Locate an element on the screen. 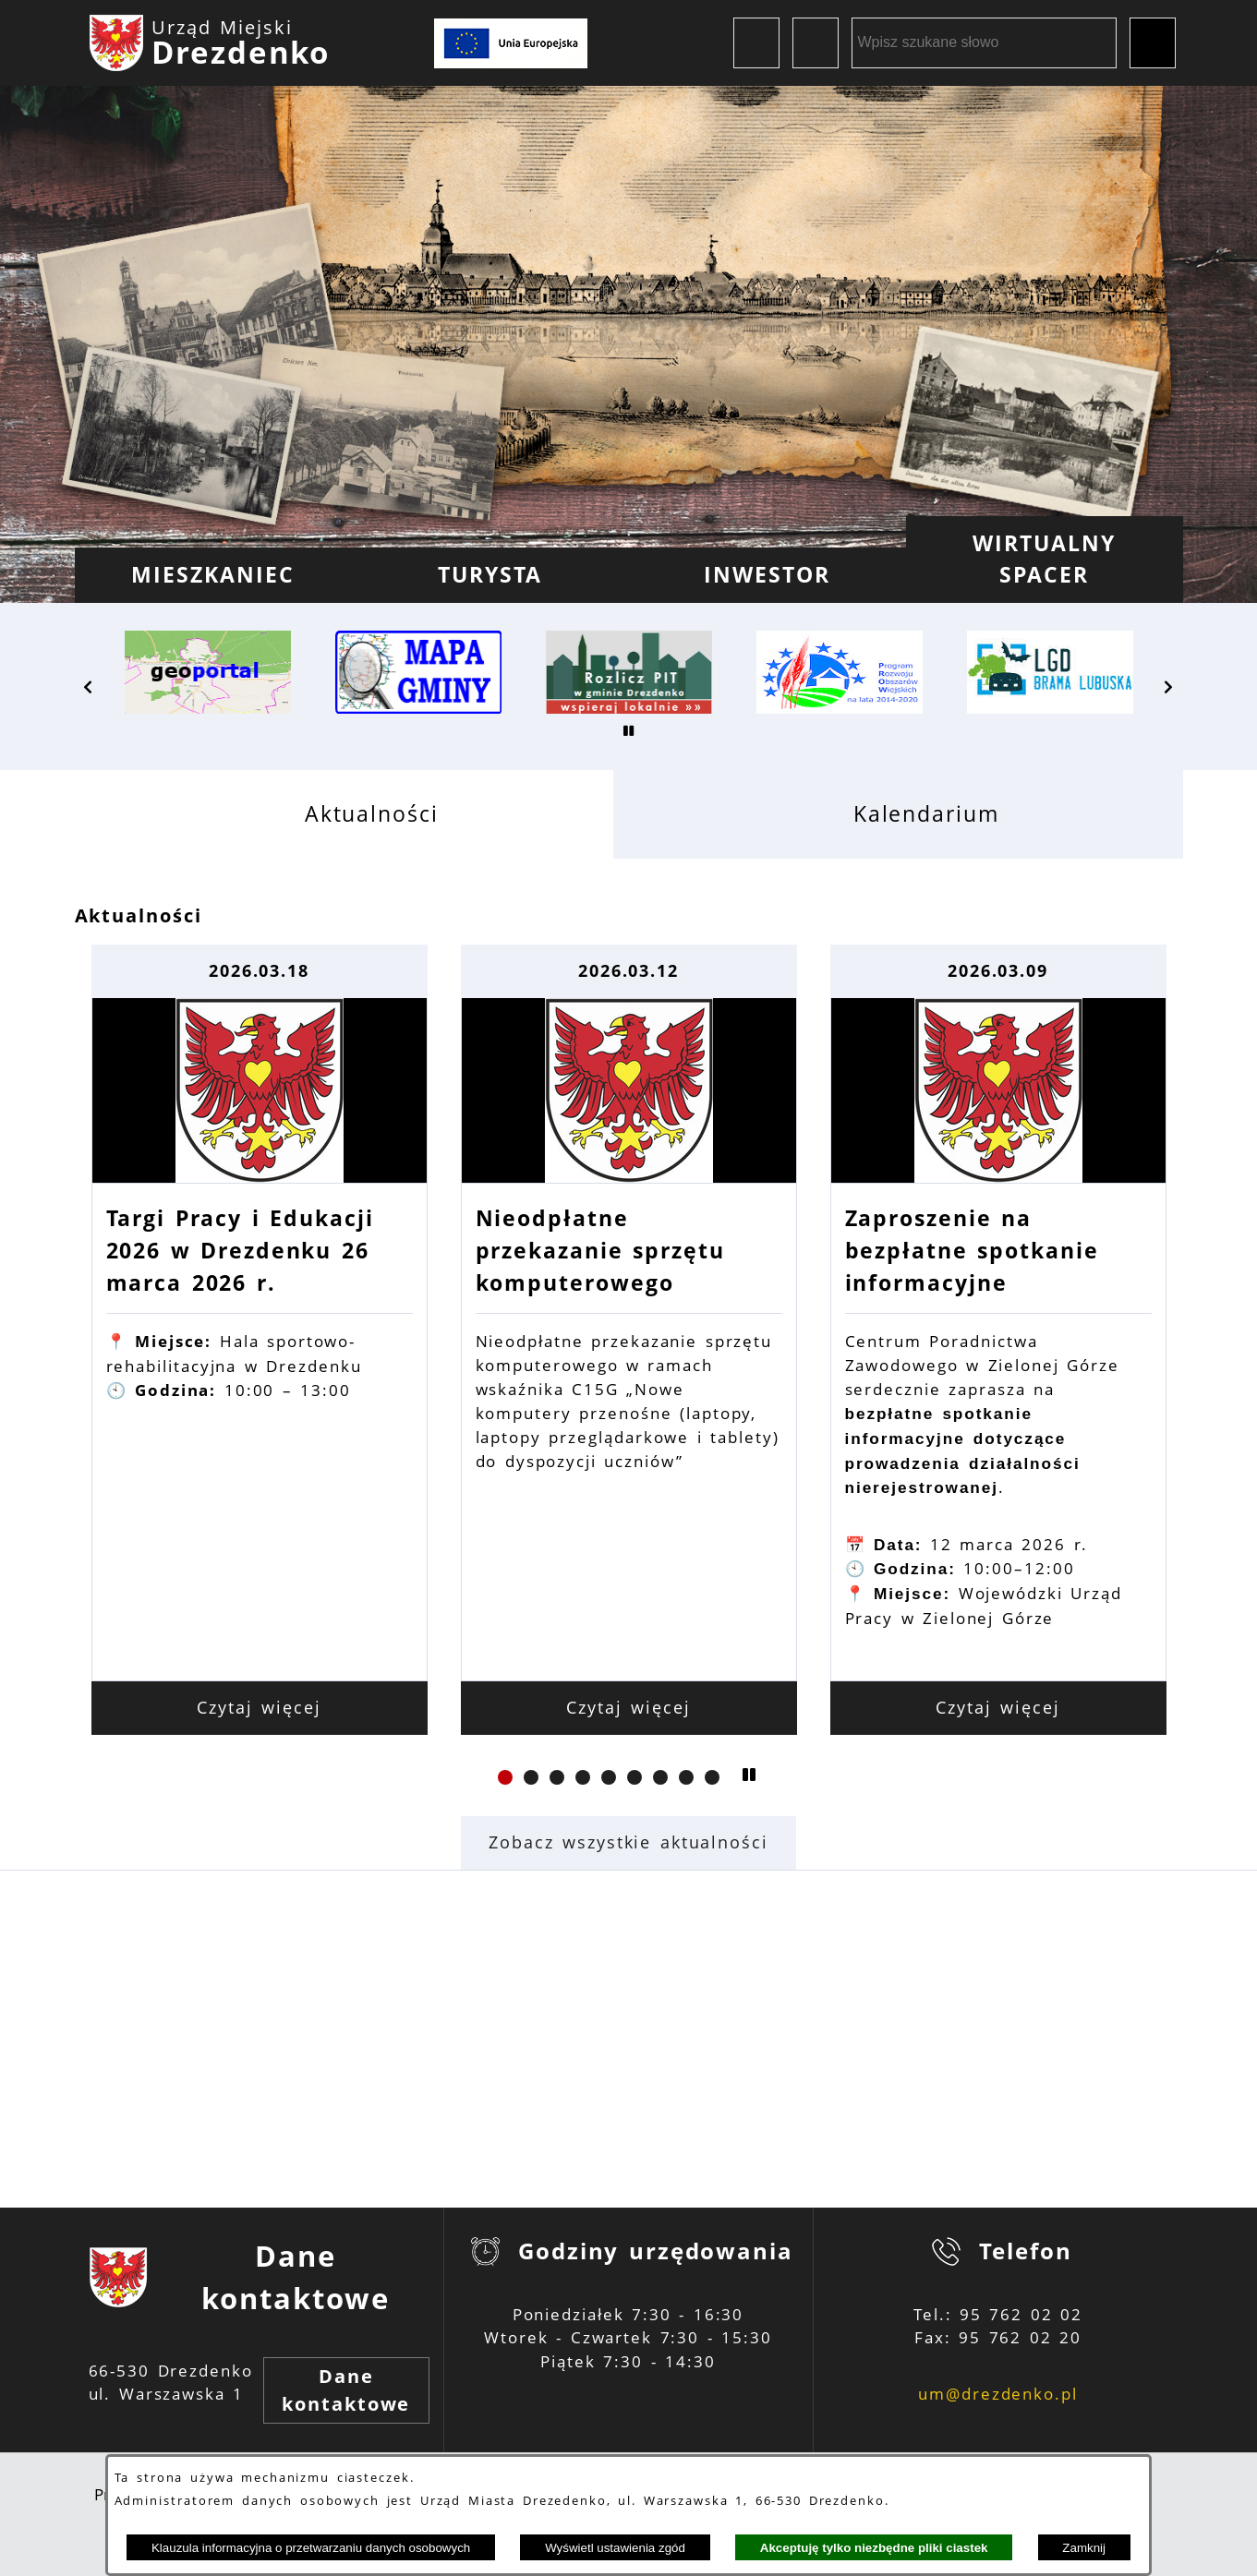  Czytaj więcej [Czytaj więcej: Targi Pracy i Edukacji 2026 w Drezdenku 26 marca 2026 r.] is located at coordinates (259, 1707).